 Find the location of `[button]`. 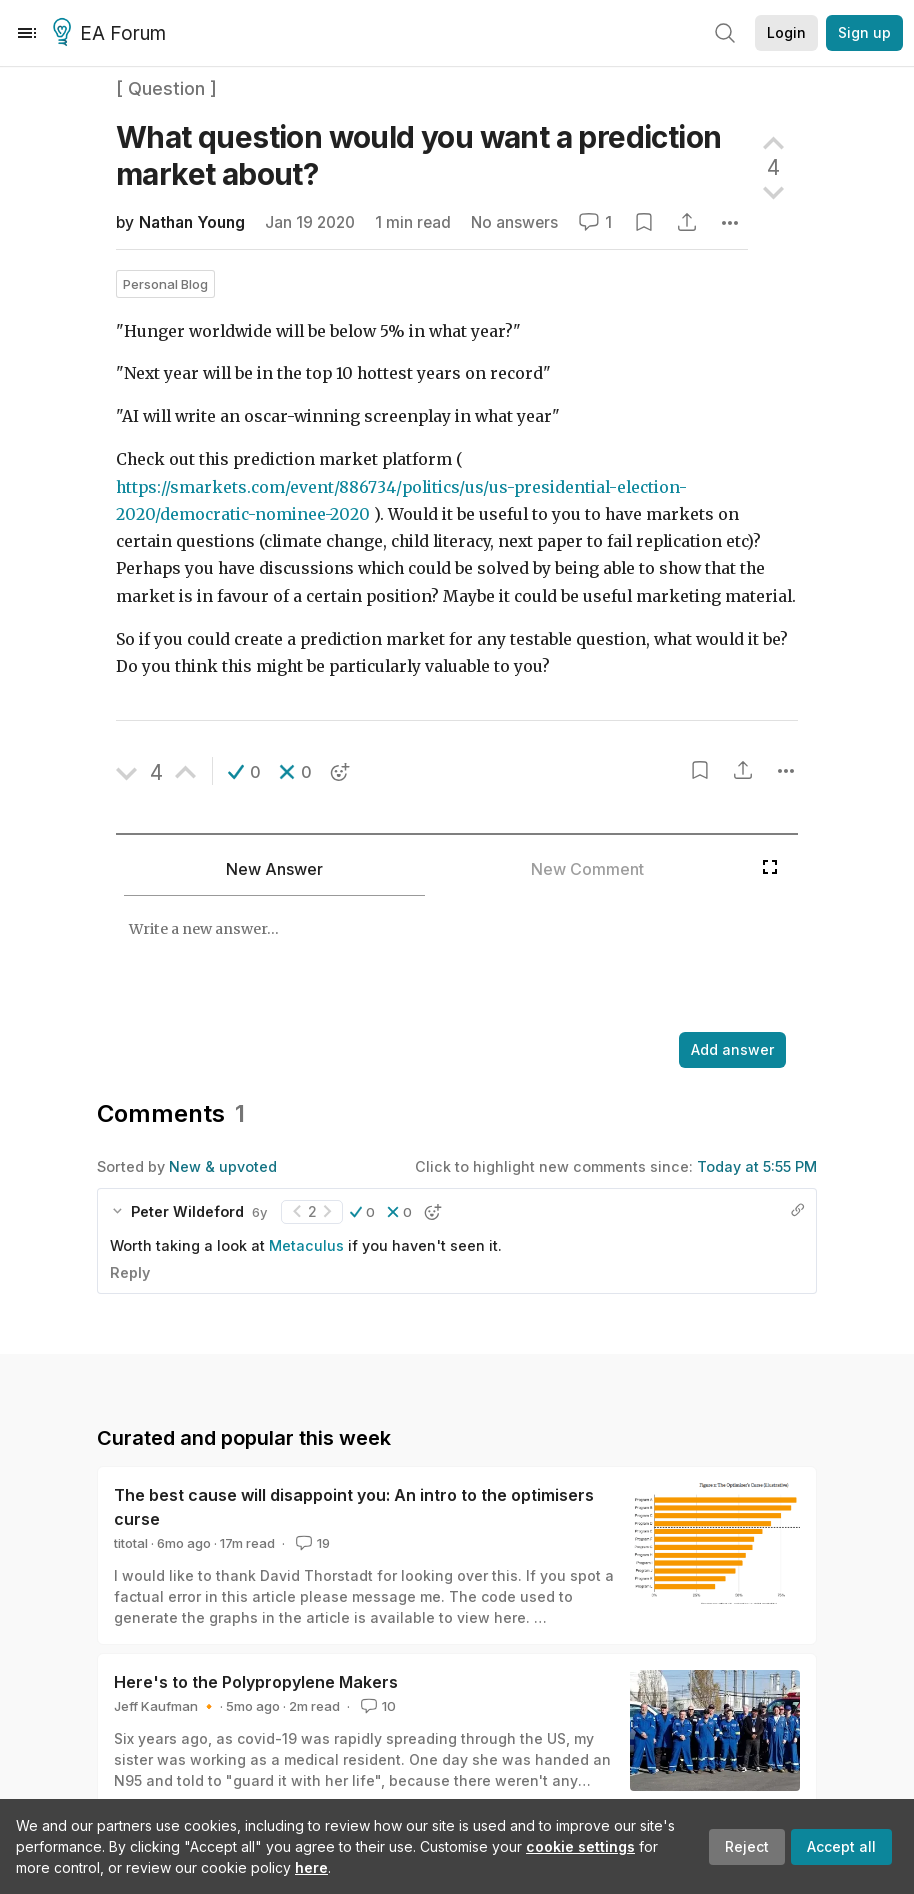

[button] is located at coordinates (244, 772).